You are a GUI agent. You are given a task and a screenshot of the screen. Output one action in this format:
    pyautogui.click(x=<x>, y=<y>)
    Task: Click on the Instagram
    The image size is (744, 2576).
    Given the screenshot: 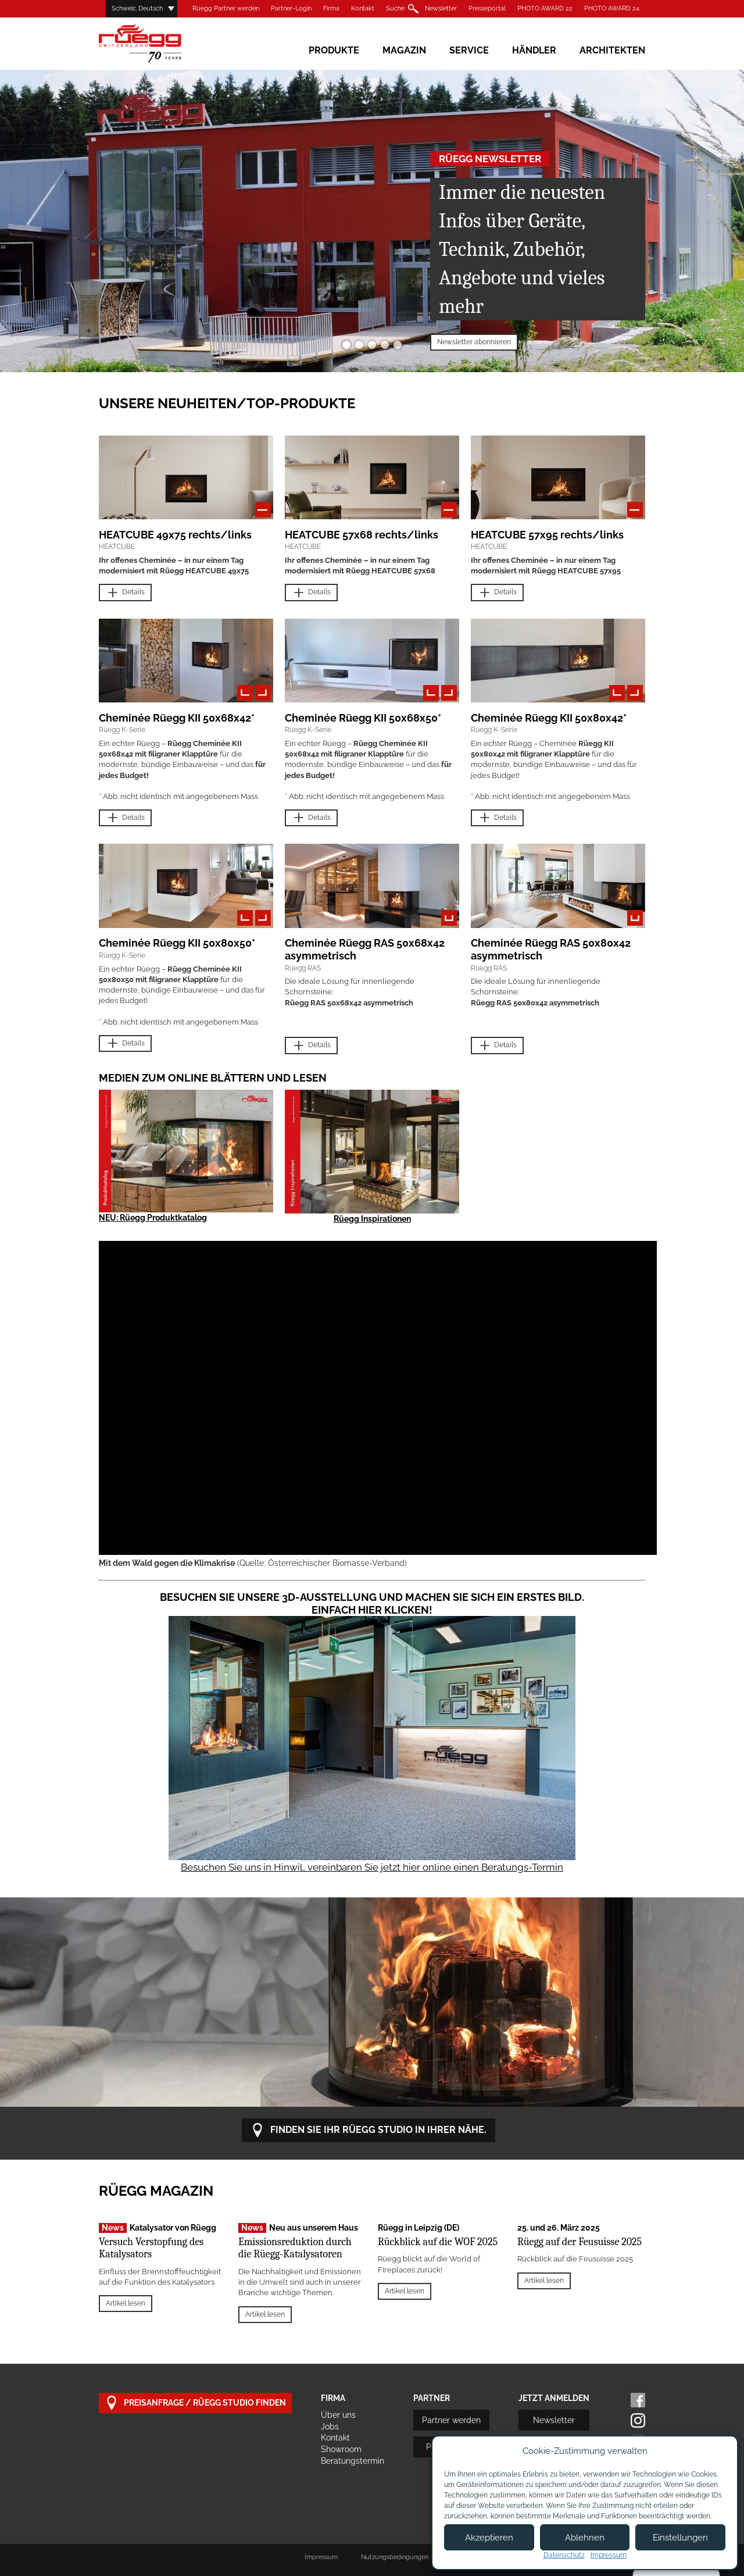 What is the action you would take?
    pyautogui.click(x=638, y=2420)
    